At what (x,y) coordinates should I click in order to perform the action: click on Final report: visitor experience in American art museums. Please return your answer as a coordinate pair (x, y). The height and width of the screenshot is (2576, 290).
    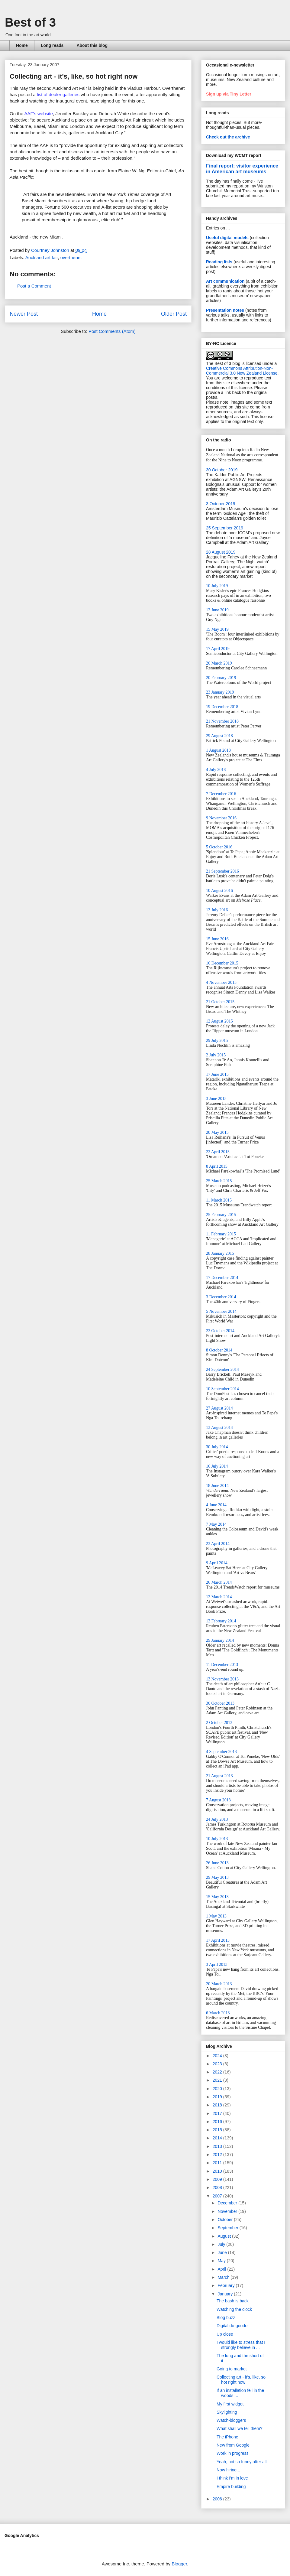
    Looking at the image, I should click on (242, 168).